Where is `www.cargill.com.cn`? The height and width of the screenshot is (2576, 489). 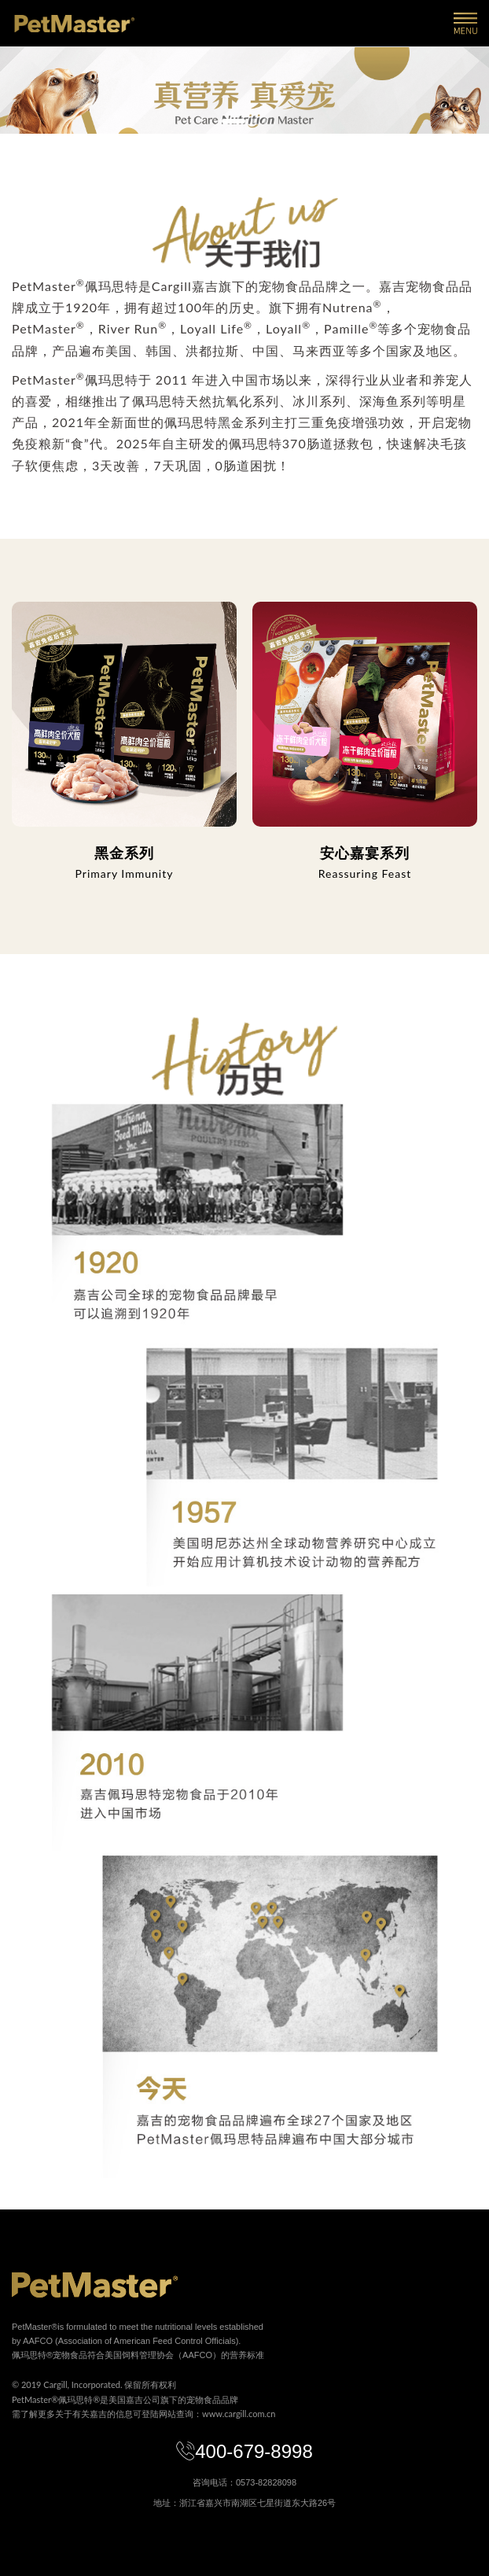
www.cargill.com.cn is located at coordinates (238, 2413).